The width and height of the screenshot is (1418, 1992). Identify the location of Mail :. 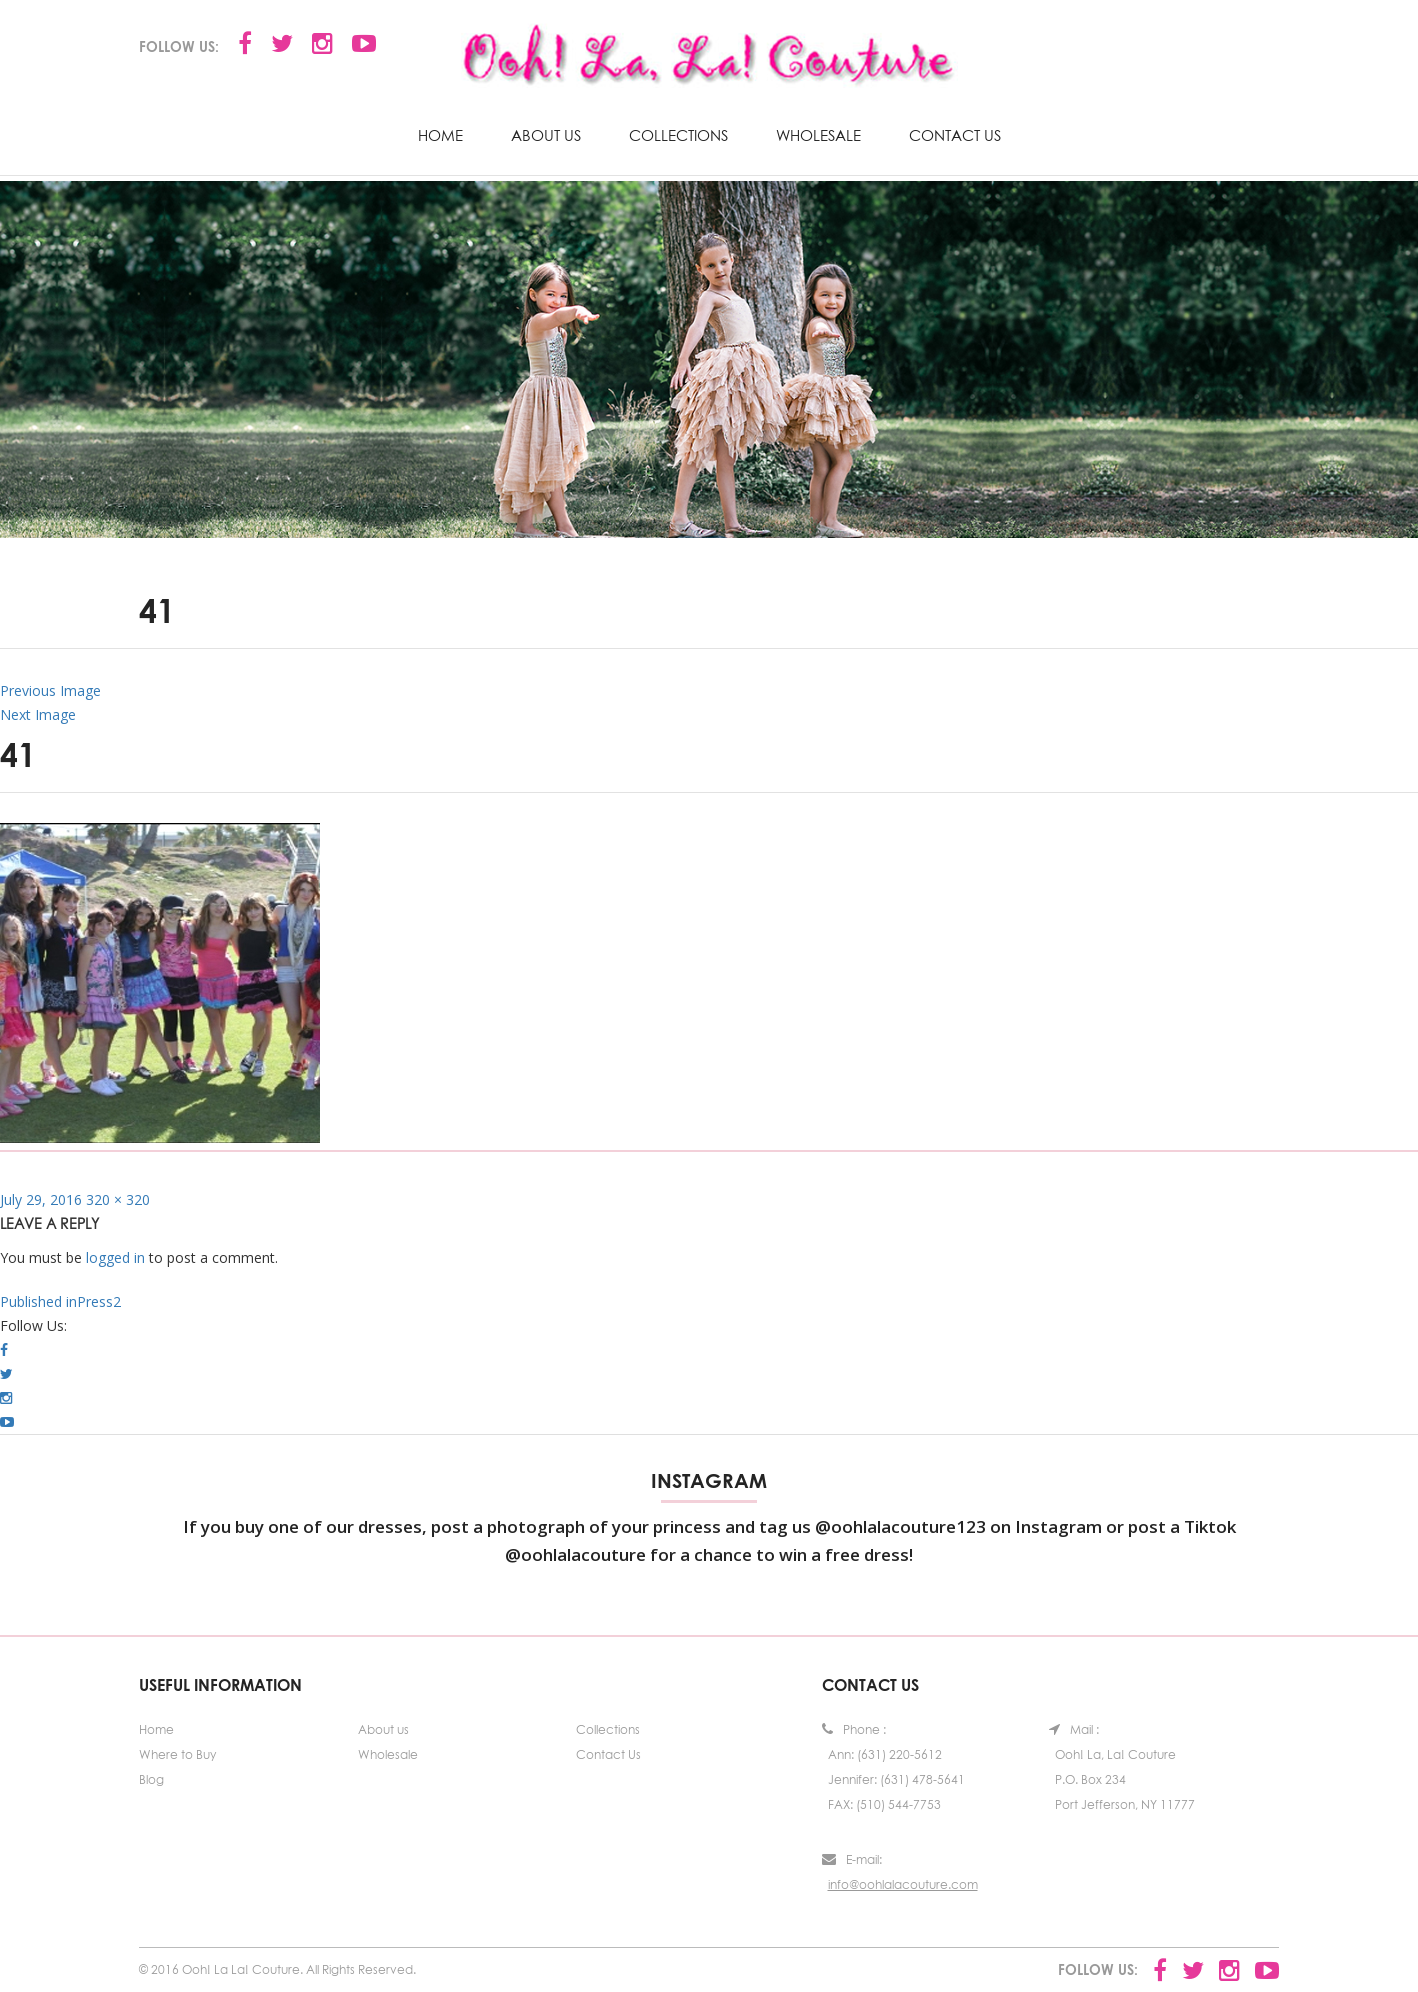
(1074, 1729).